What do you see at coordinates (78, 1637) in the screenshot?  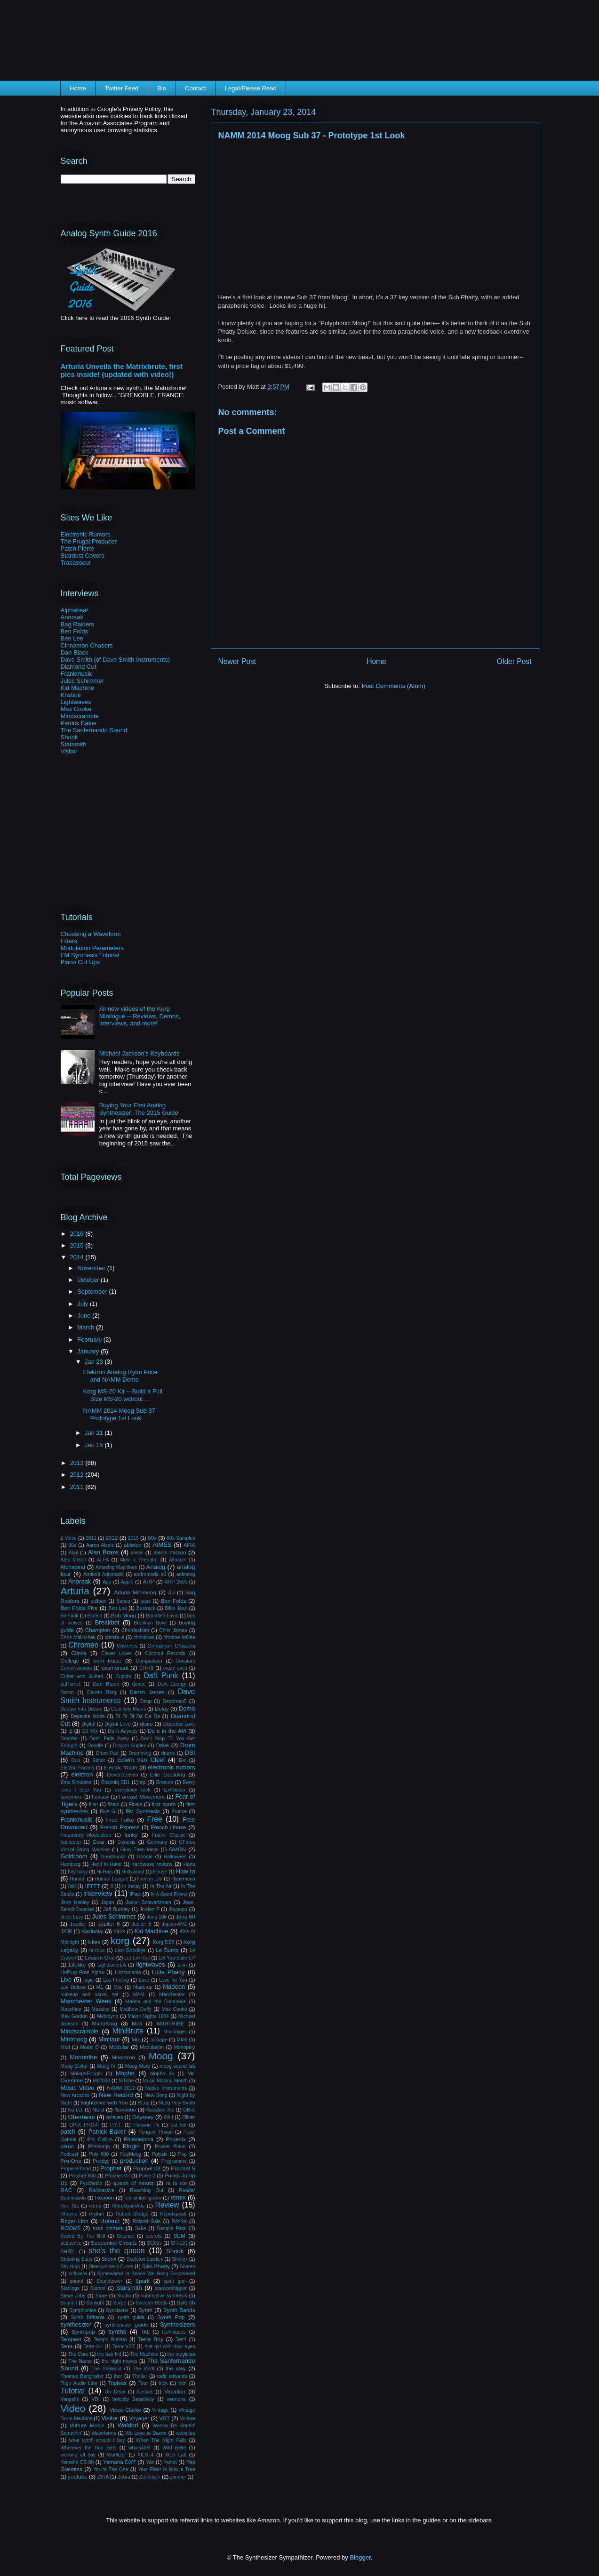 I see `Chris Malinchak` at bounding box center [78, 1637].